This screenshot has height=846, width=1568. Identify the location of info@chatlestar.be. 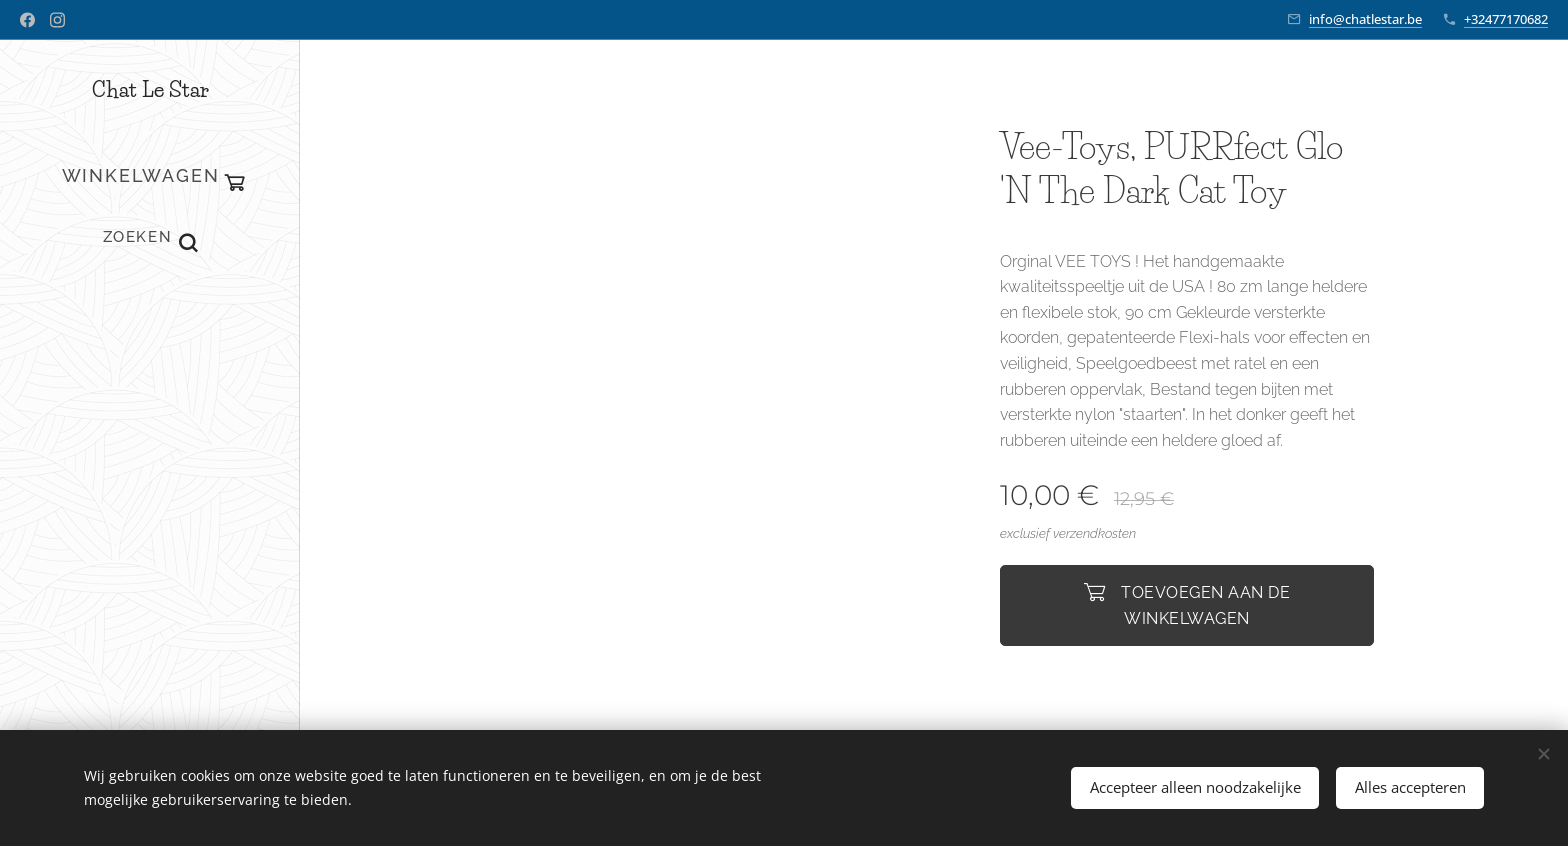
(1365, 19).